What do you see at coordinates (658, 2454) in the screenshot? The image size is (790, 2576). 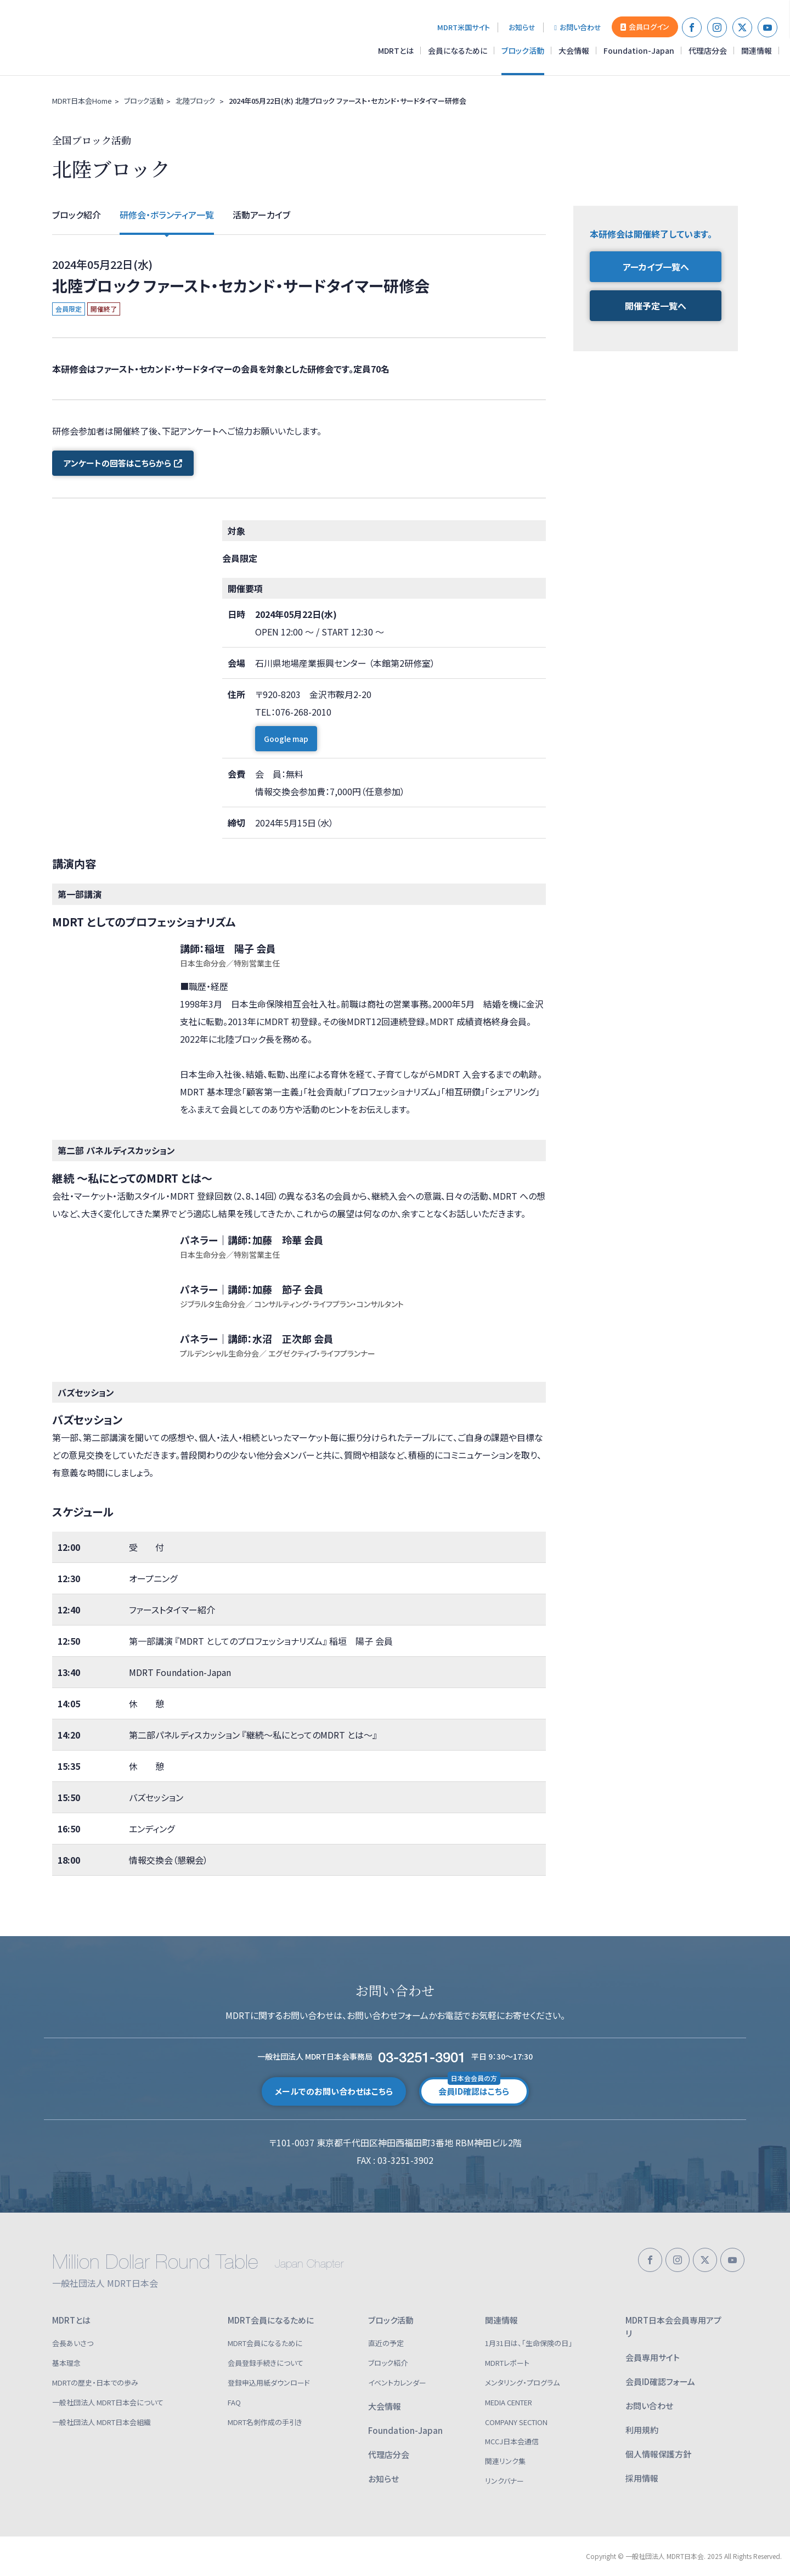 I see `個人情報保護方針` at bounding box center [658, 2454].